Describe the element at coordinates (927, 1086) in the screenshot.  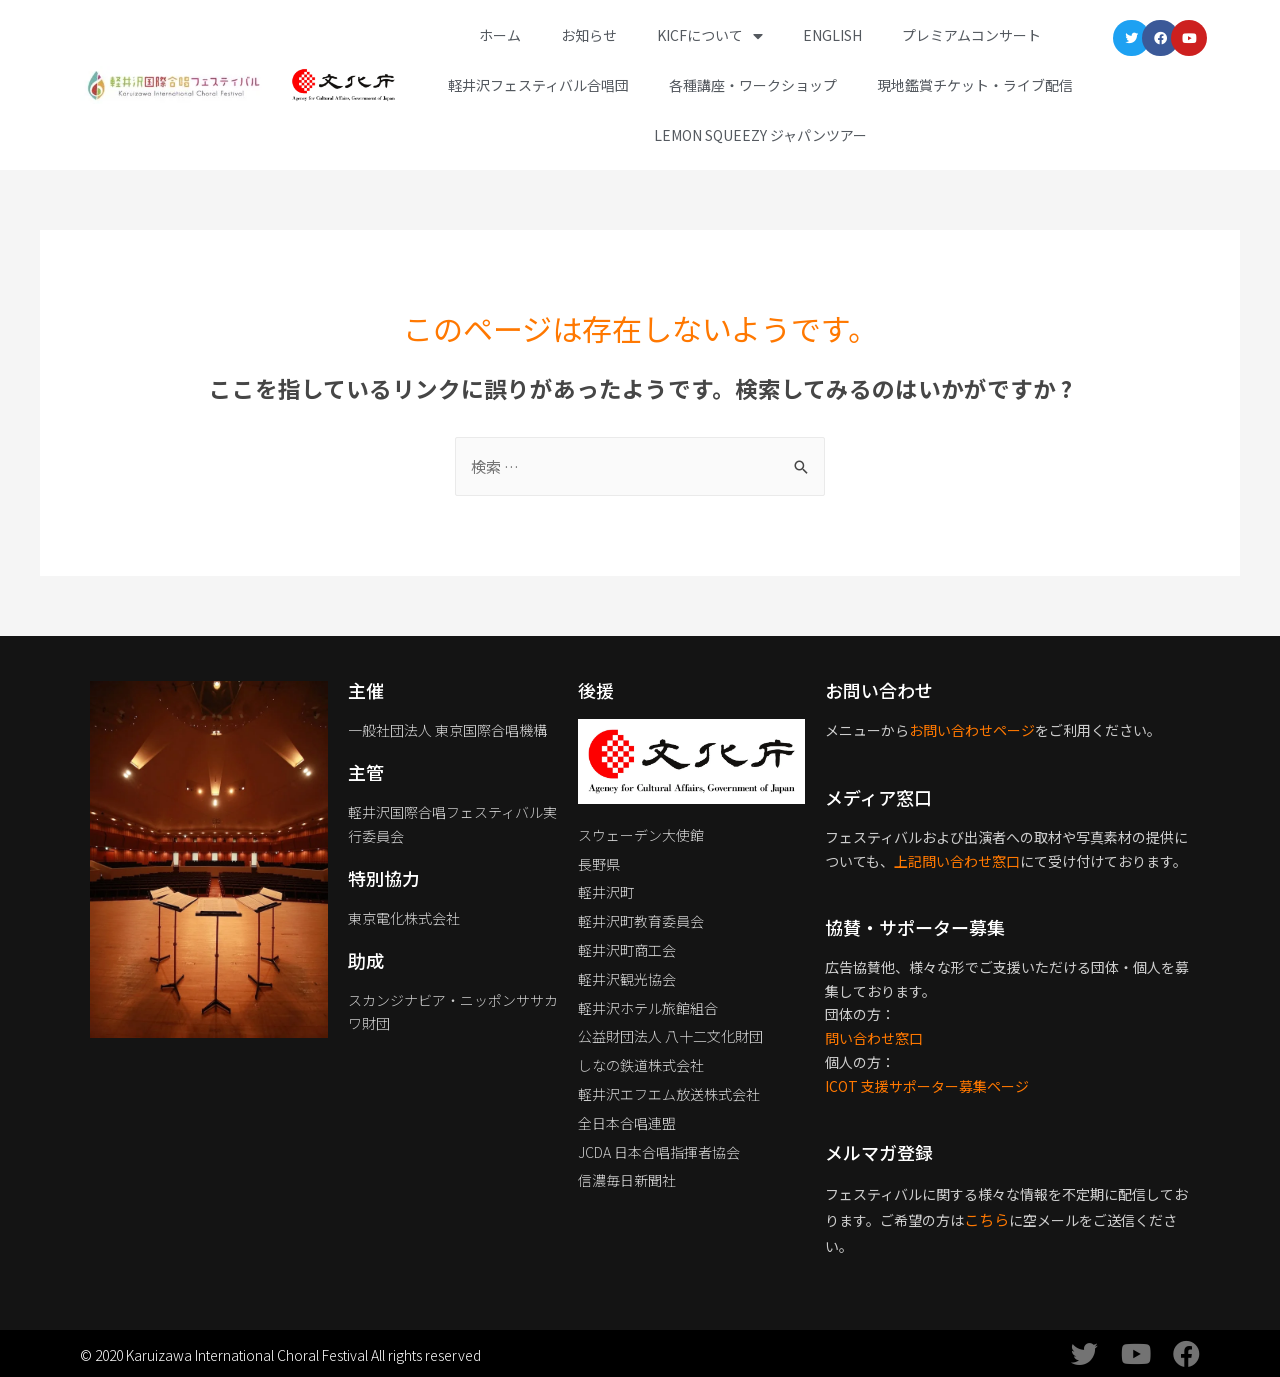
I see `ICOT 支援サポーター募集ページ` at that location.